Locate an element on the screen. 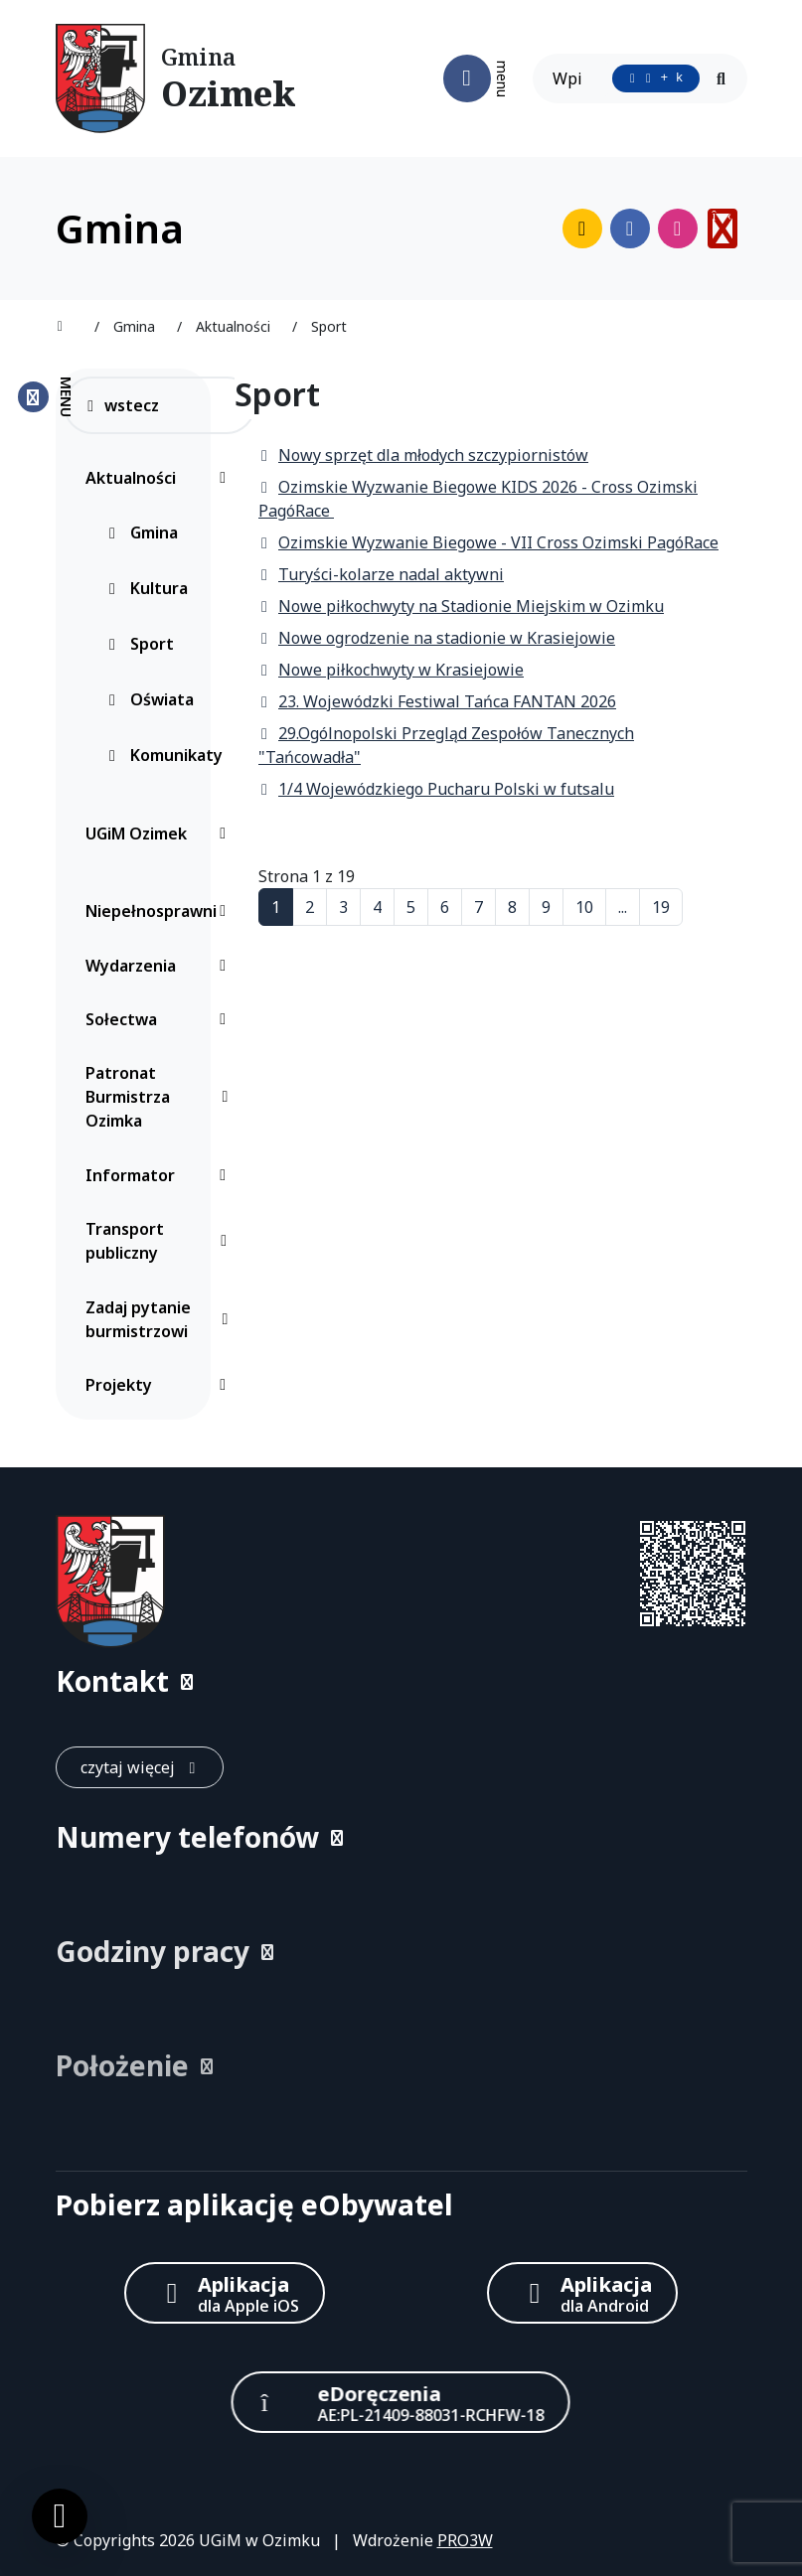 Image resolution: width=802 pixels, height=2576 pixels. Turyści-kolarze nadal aktywni is located at coordinates (381, 574).